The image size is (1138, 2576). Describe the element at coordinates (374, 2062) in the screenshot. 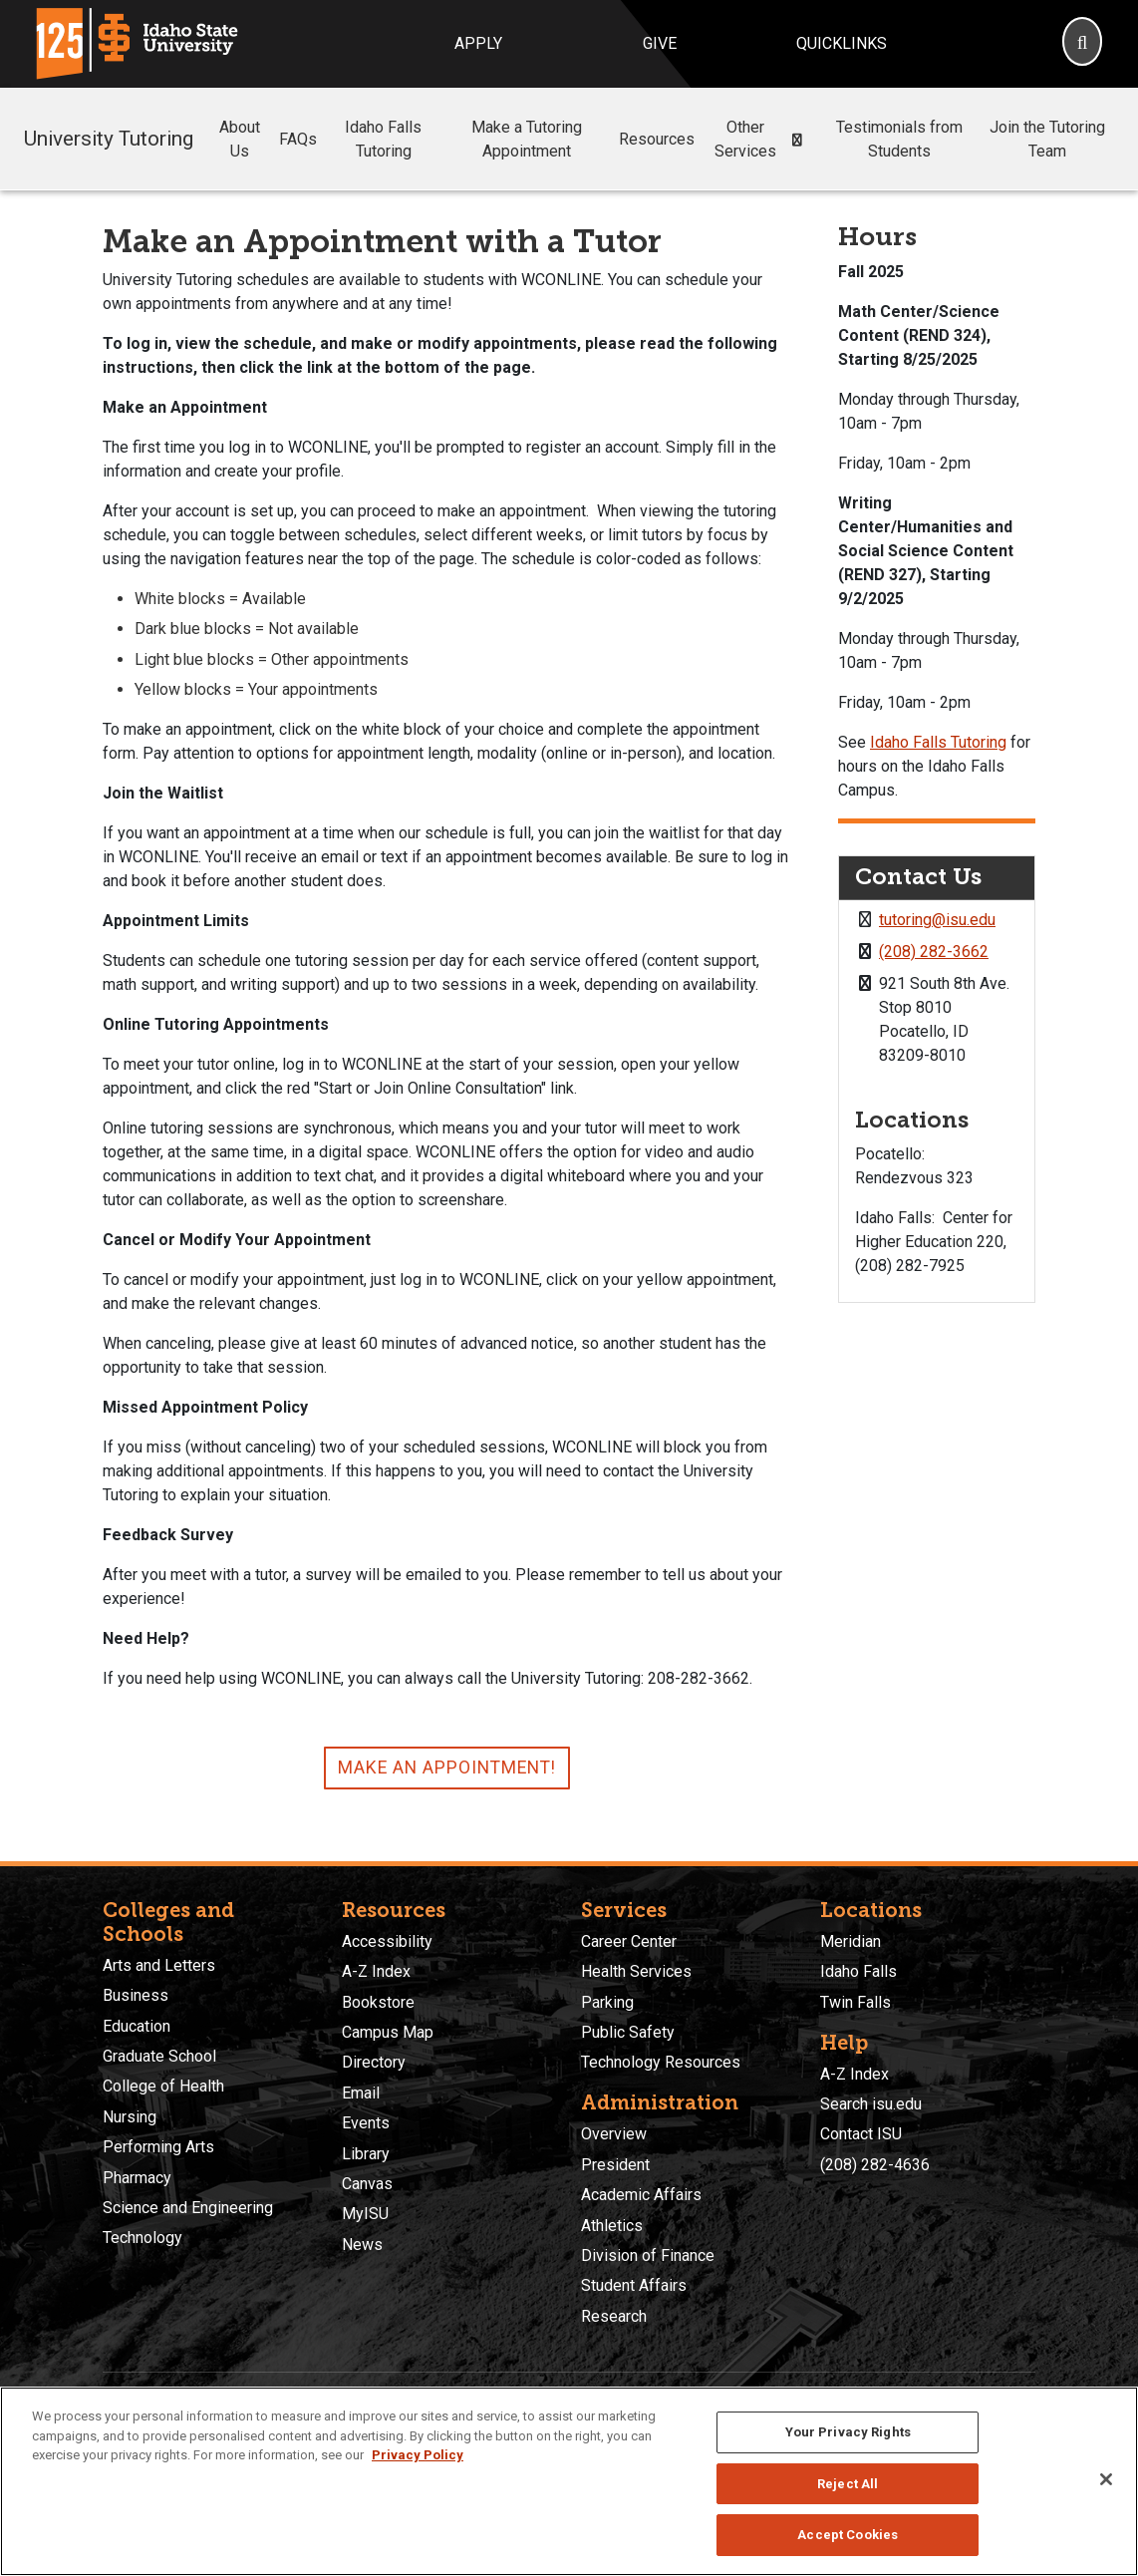

I see `Directory` at that location.